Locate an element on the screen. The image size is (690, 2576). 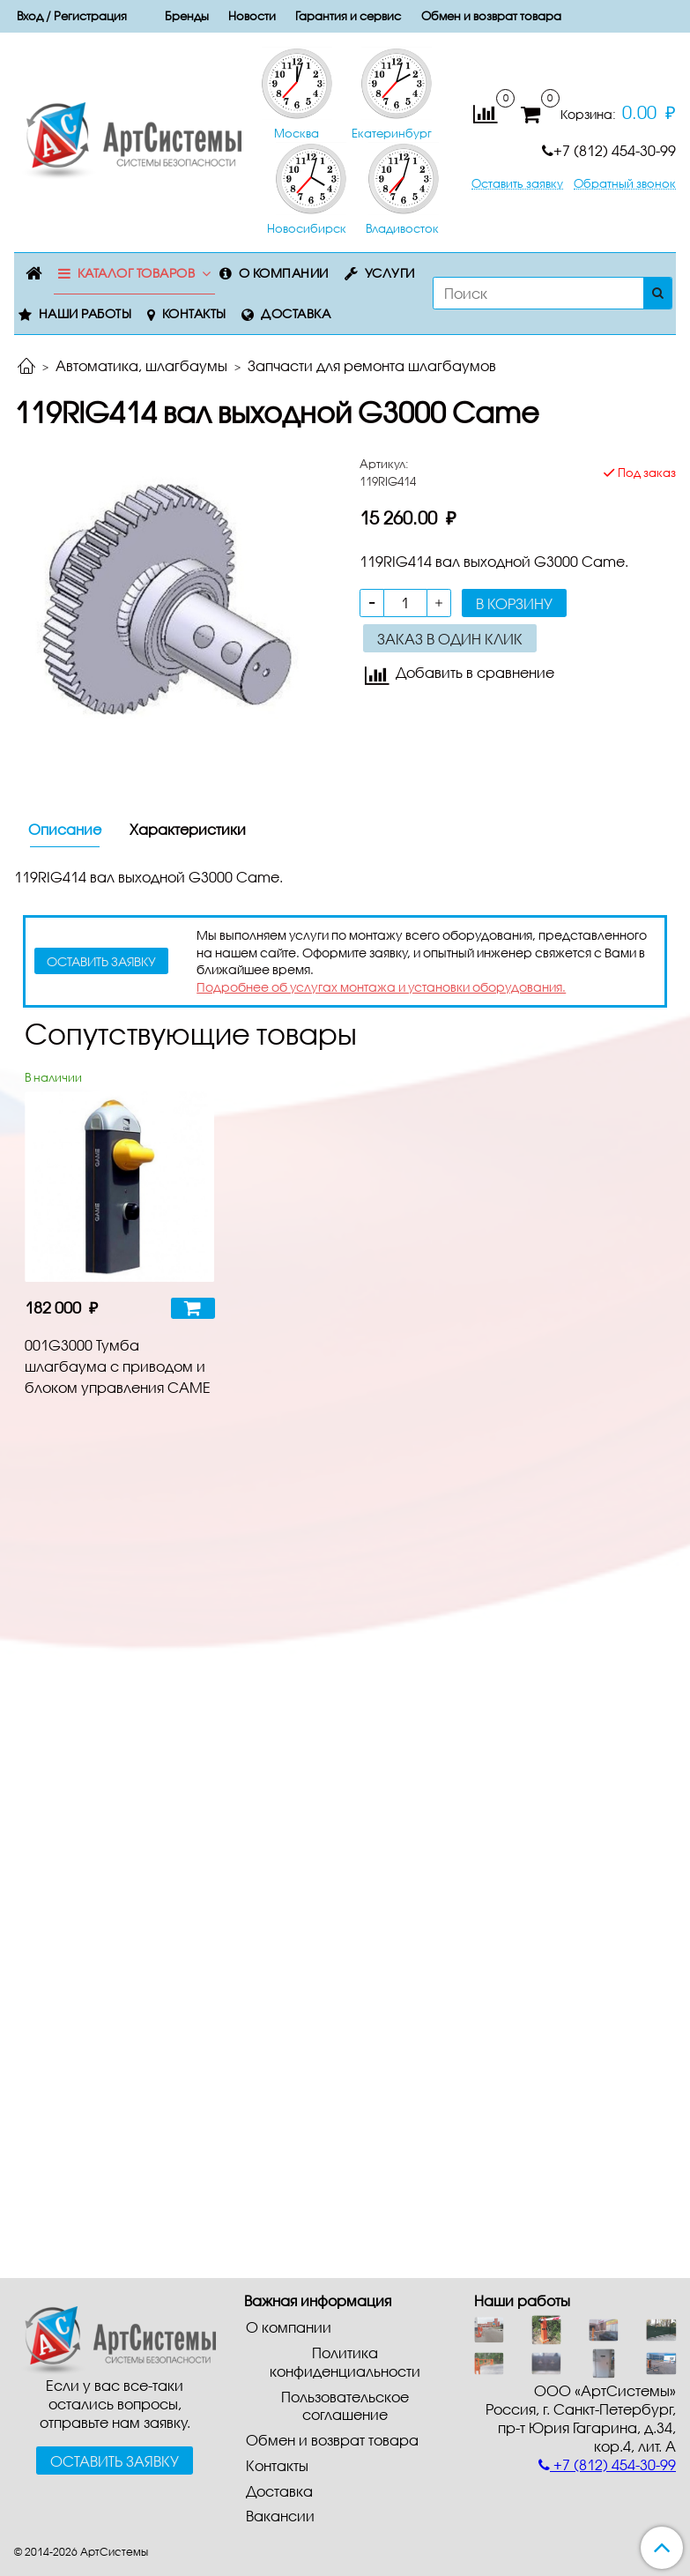
001G3000 Тумба шлагбаума с приводом и блоком управления CAME is located at coordinates (118, 1366).